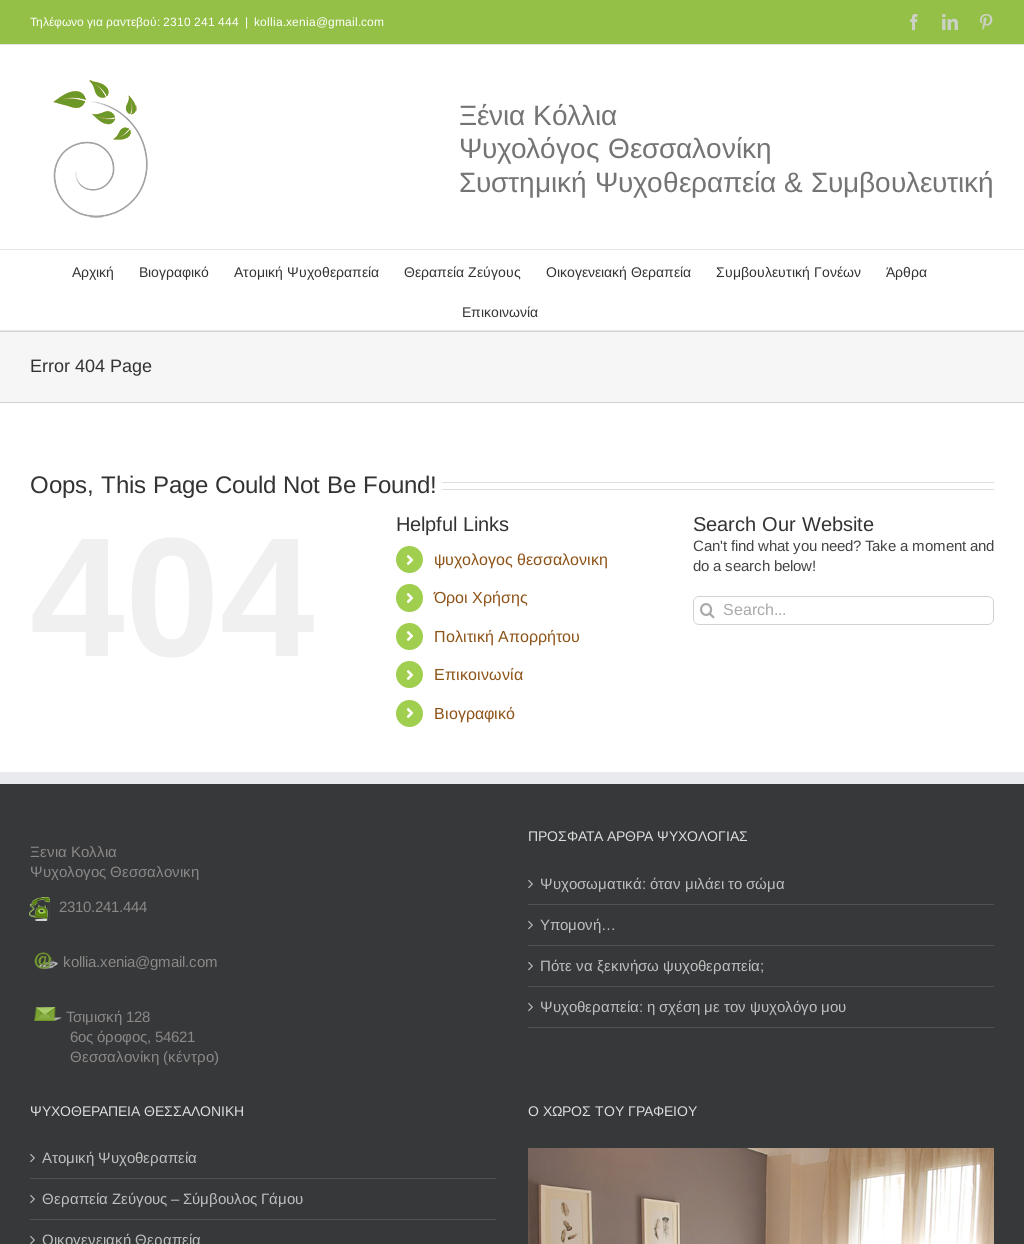  What do you see at coordinates (507, 636) in the screenshot?
I see `Πολιτική Απορρήτου` at bounding box center [507, 636].